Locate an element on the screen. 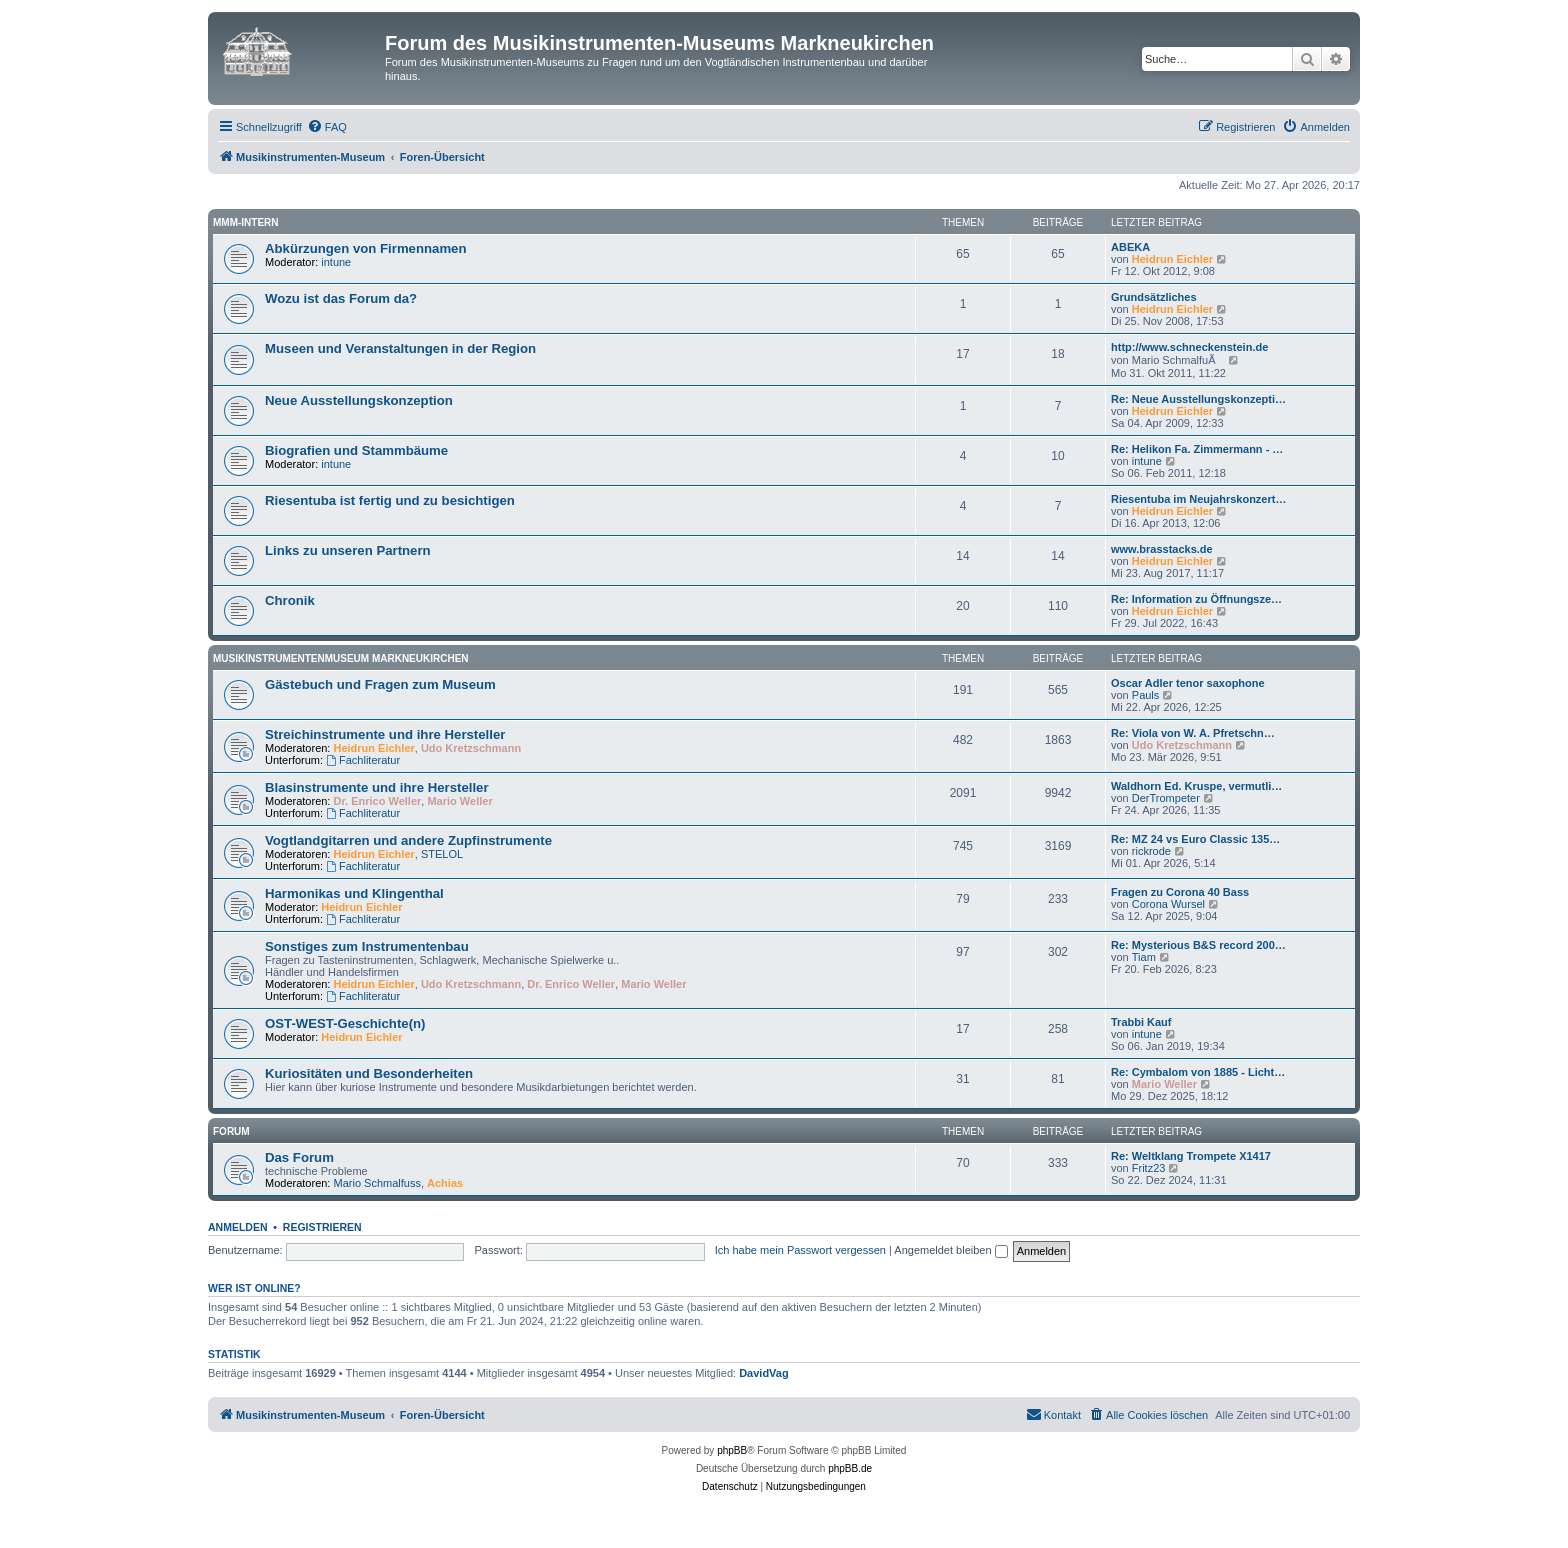 The width and height of the screenshot is (1568, 1548). Das Forum is located at coordinates (299, 1157).